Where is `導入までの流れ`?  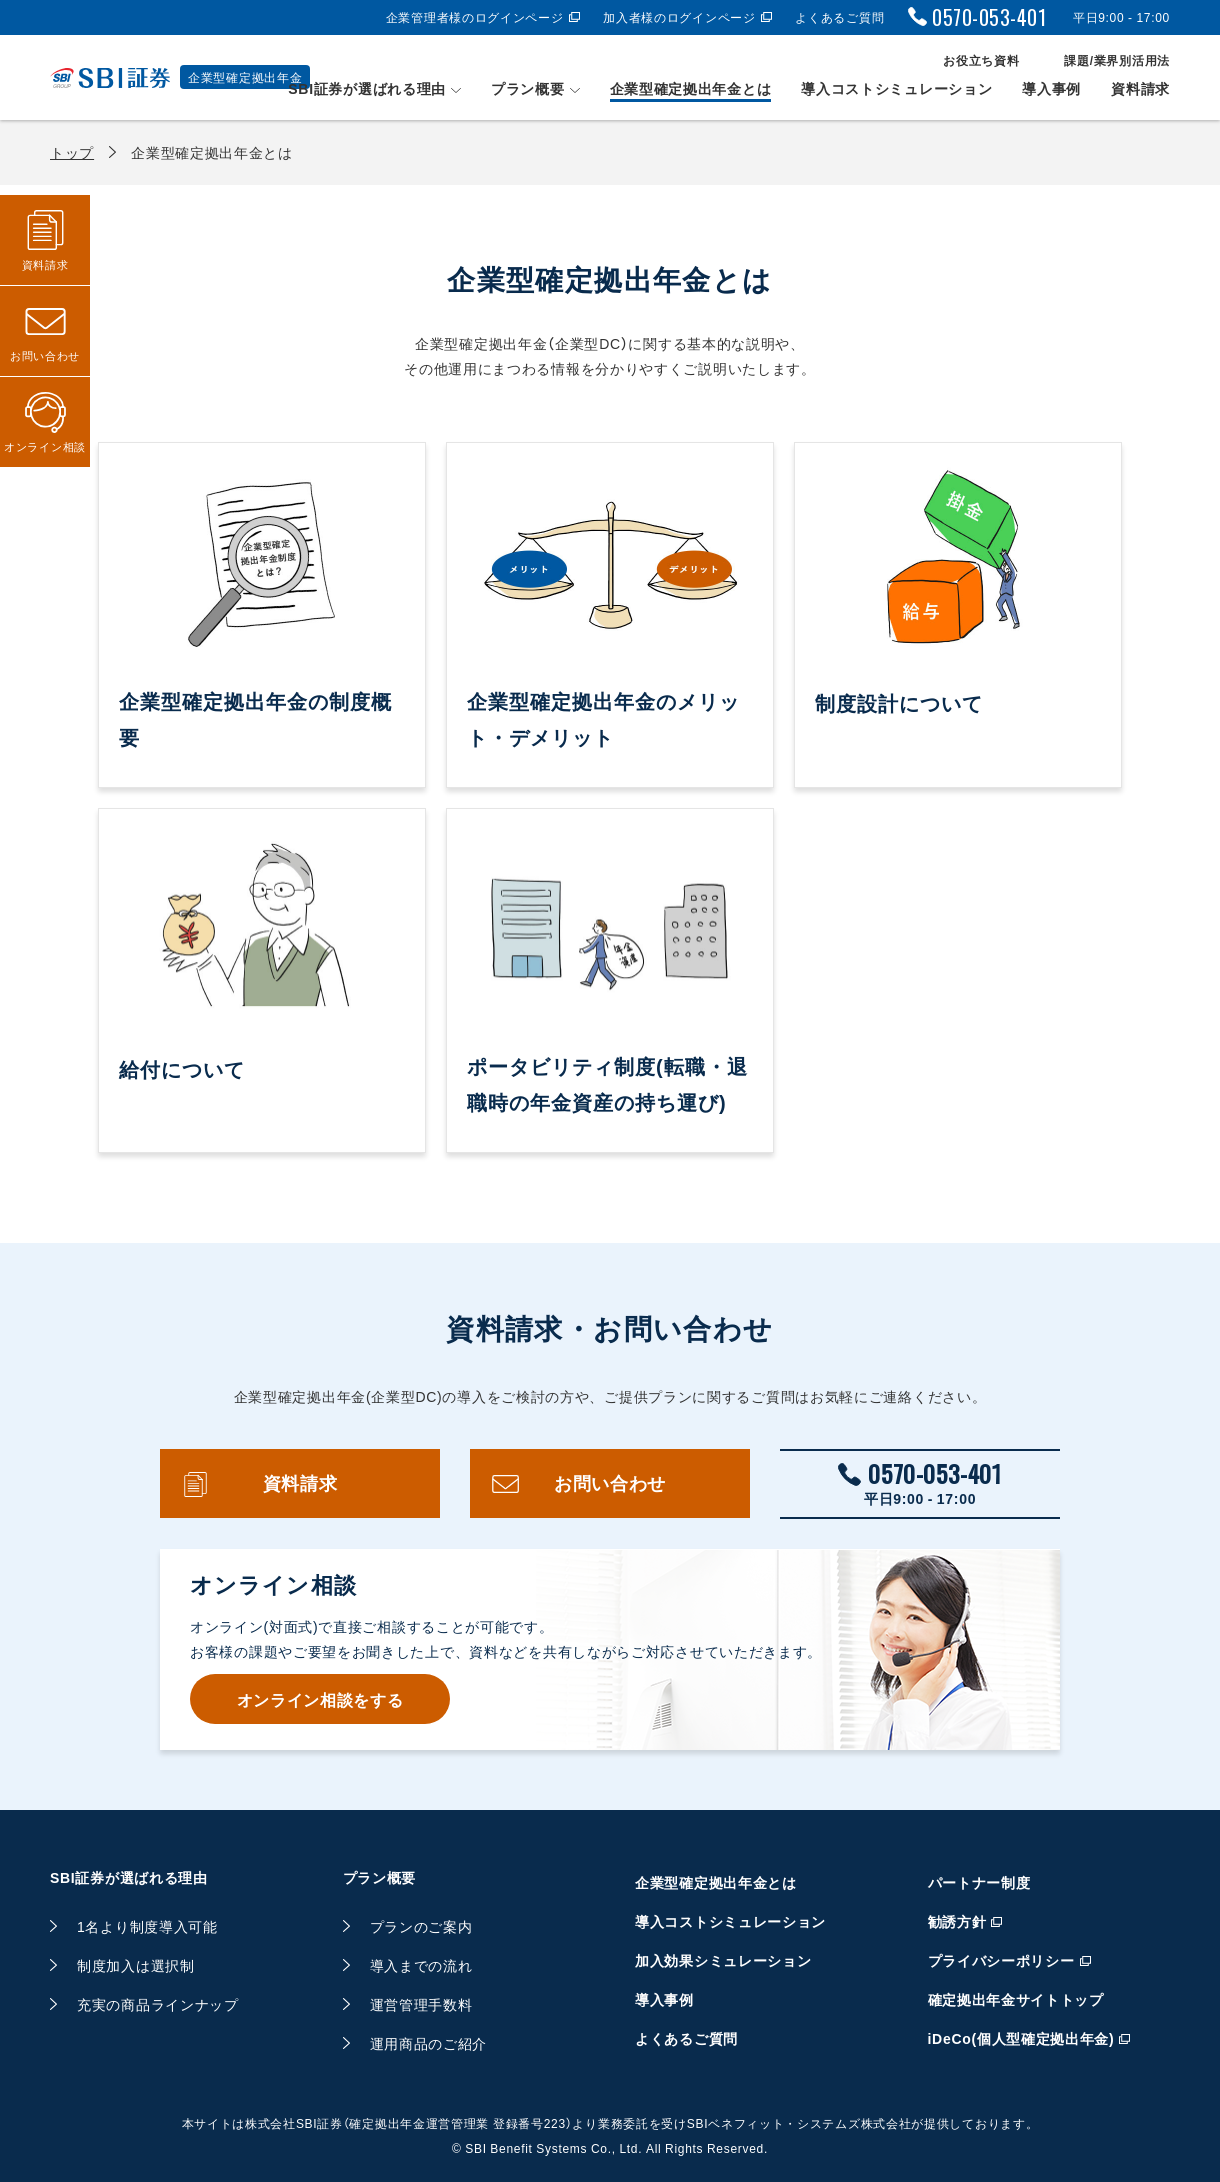 導入までの流れ is located at coordinates (421, 1965).